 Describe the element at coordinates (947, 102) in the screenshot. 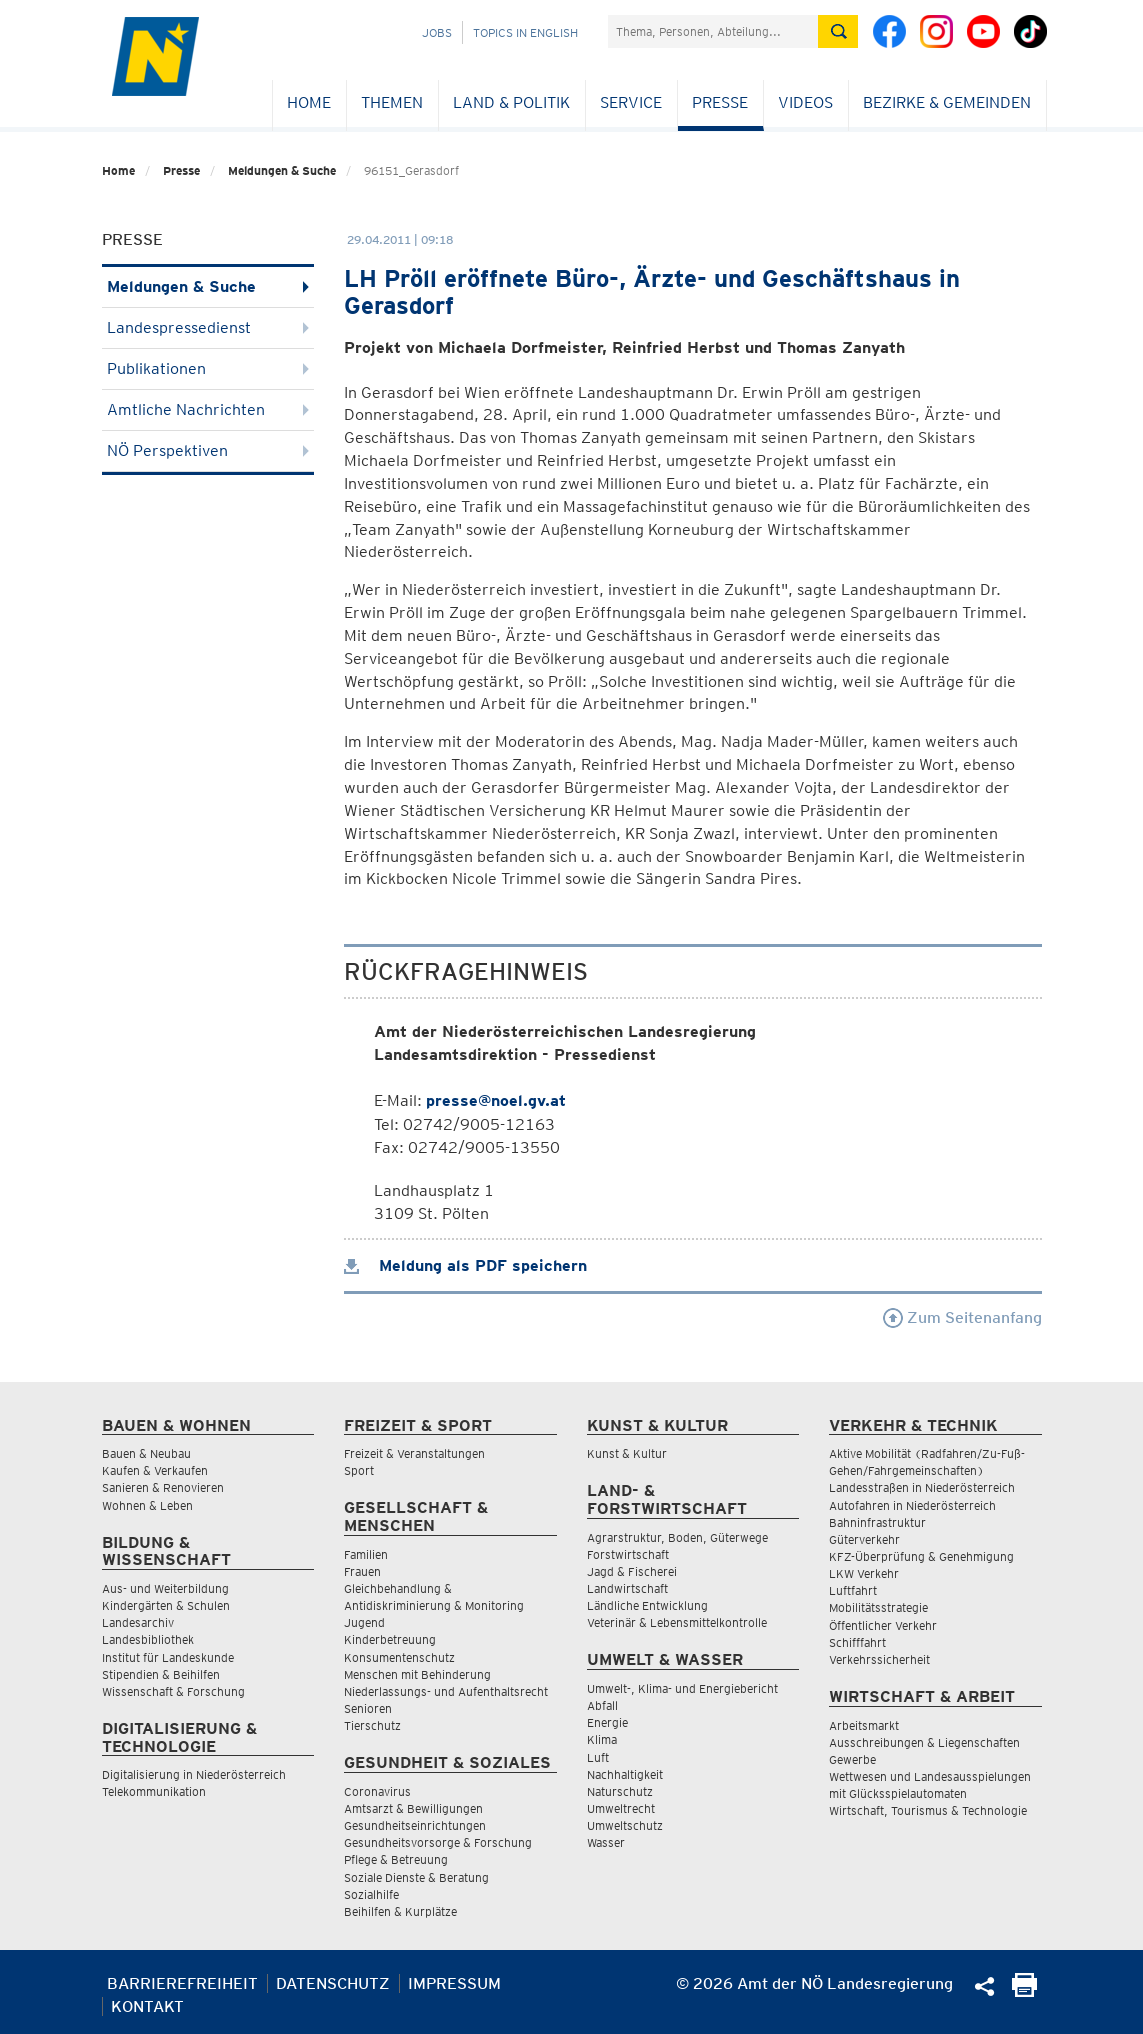

I see `Bezirke & Gemeinden` at that location.